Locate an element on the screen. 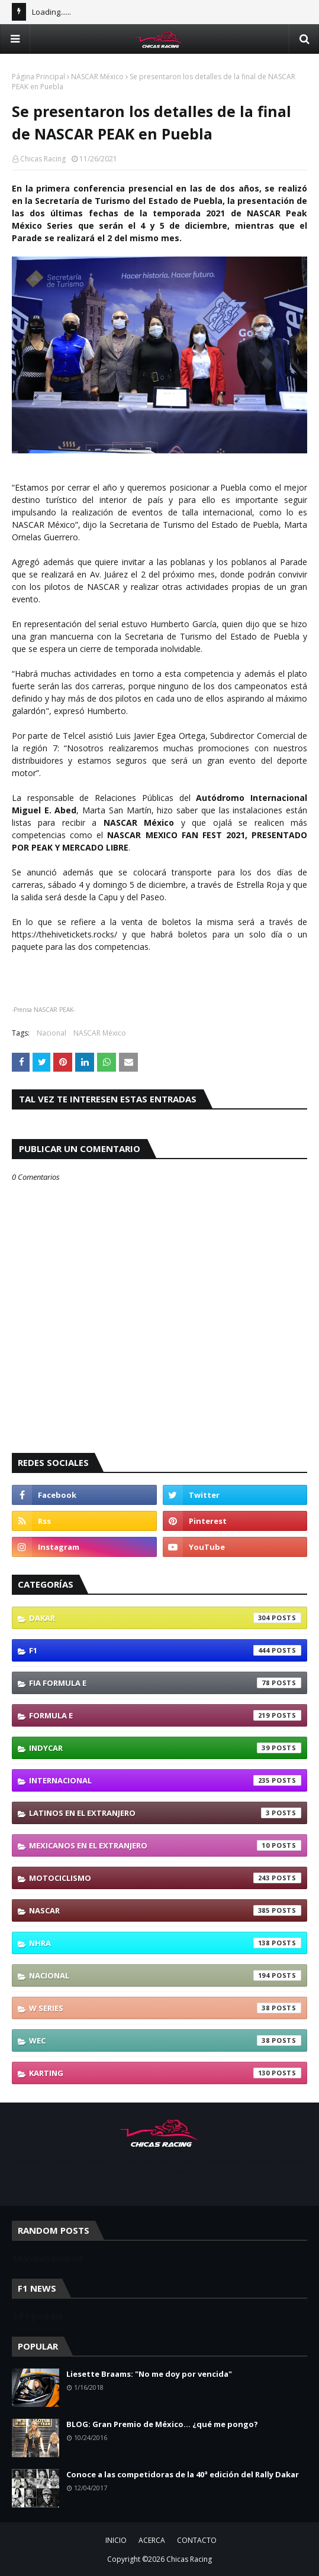 This screenshot has height=2576, width=319. IndyCar is located at coordinates (165, 1748).